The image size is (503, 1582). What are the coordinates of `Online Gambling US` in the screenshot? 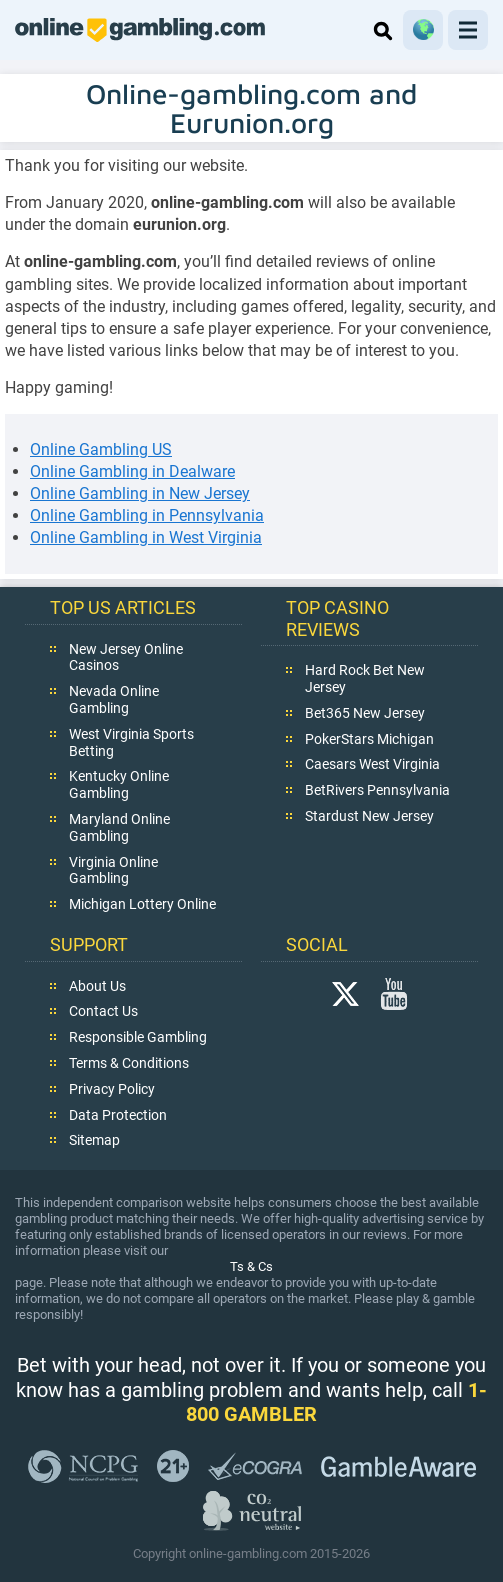 It's located at (101, 449).